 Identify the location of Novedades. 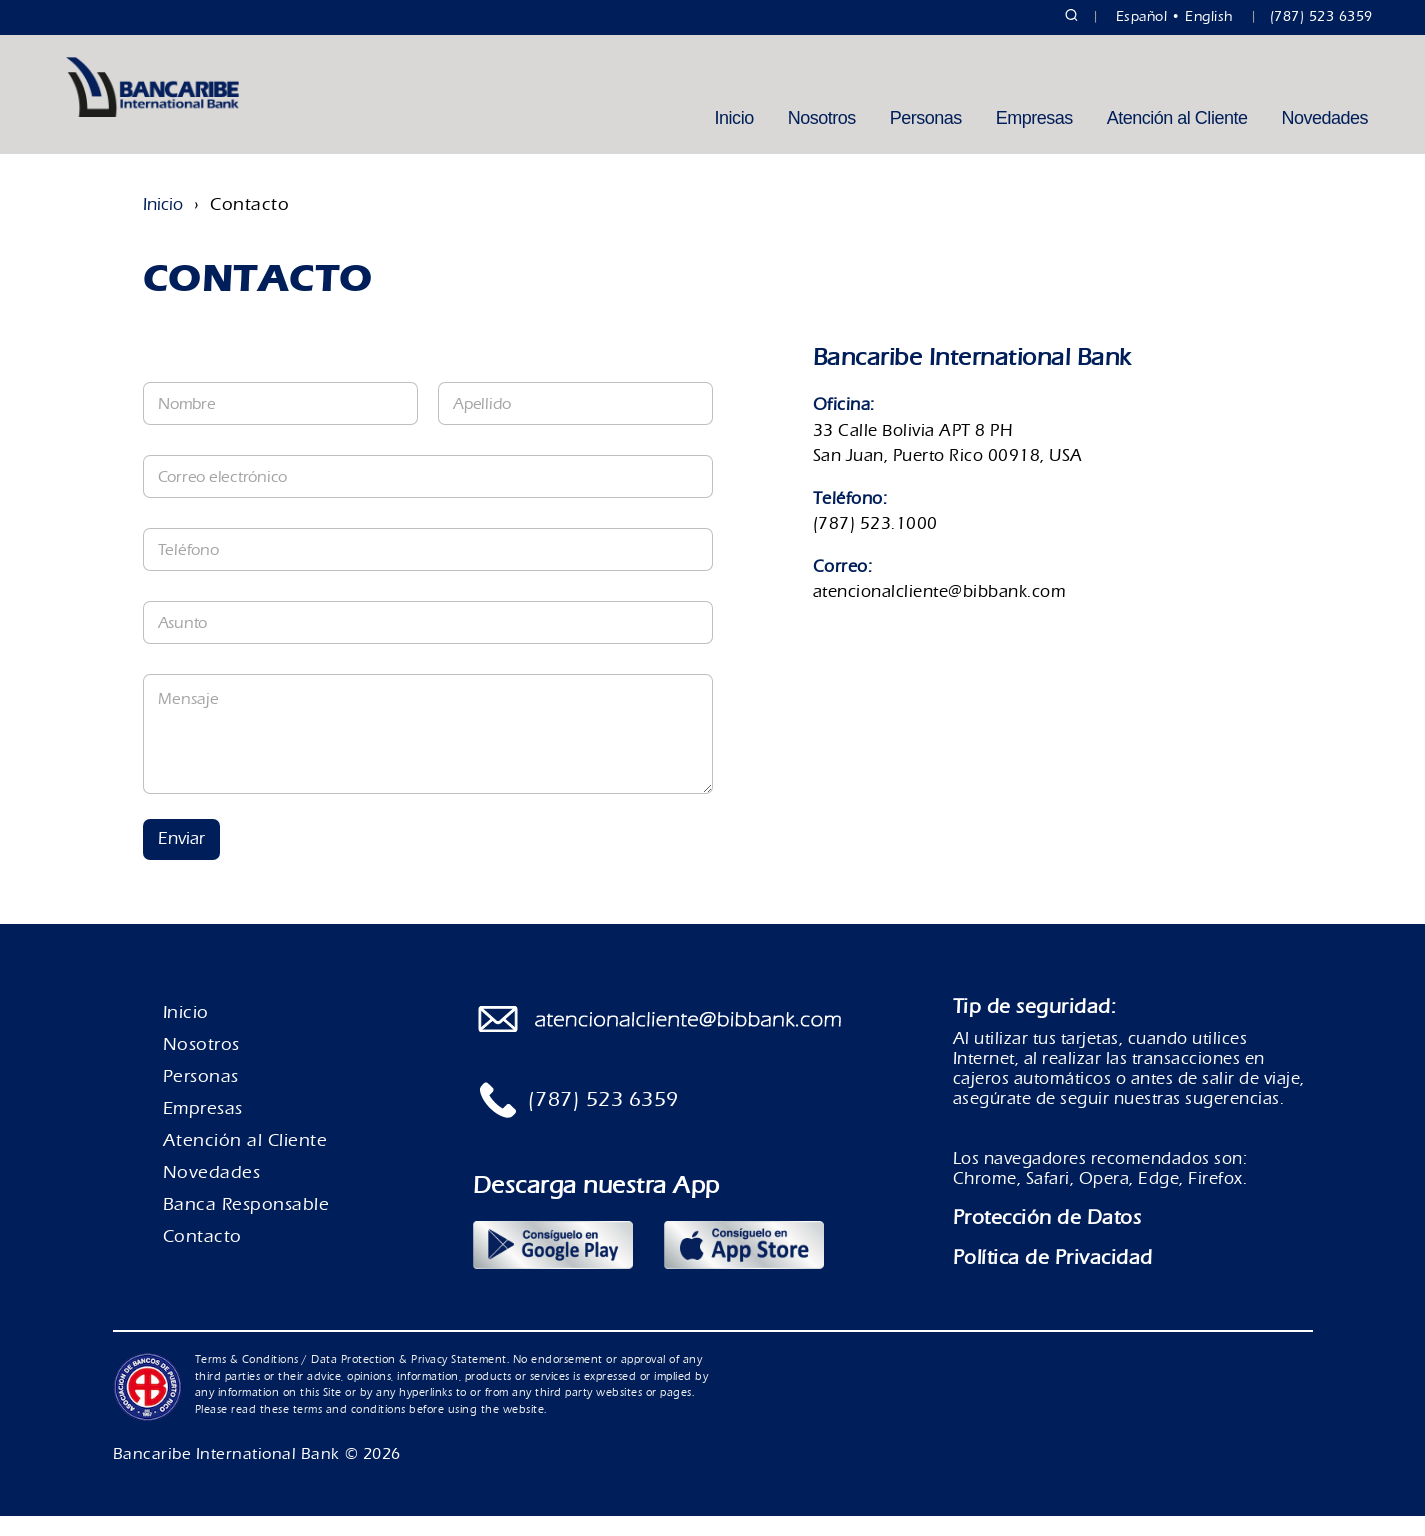
(1324, 138).